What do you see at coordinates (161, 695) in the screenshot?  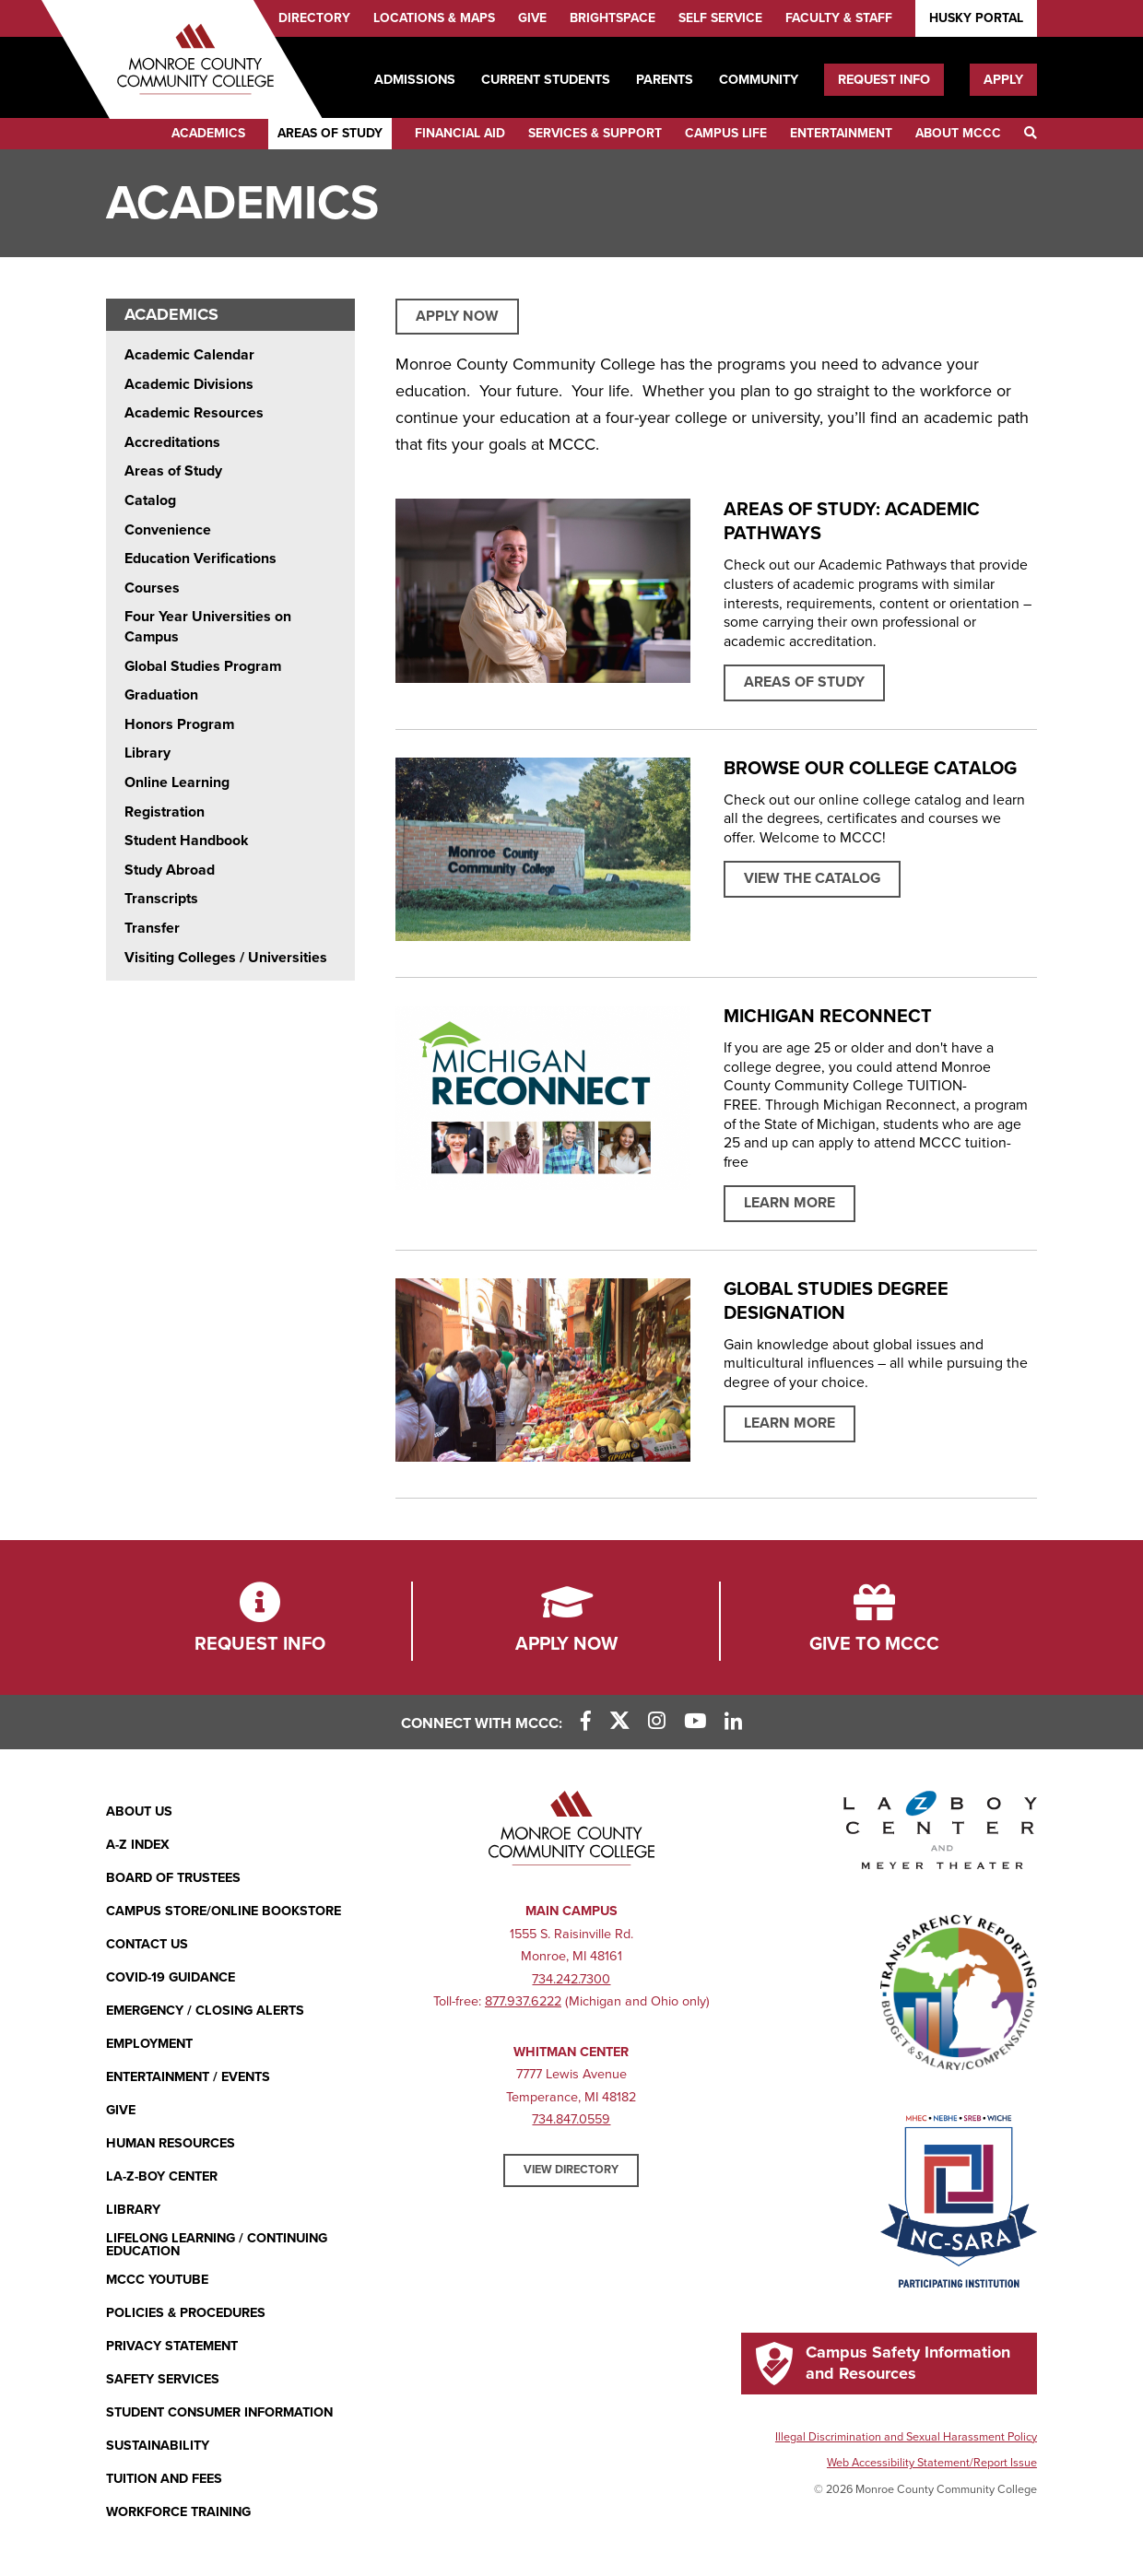 I see `Graduation` at bounding box center [161, 695].